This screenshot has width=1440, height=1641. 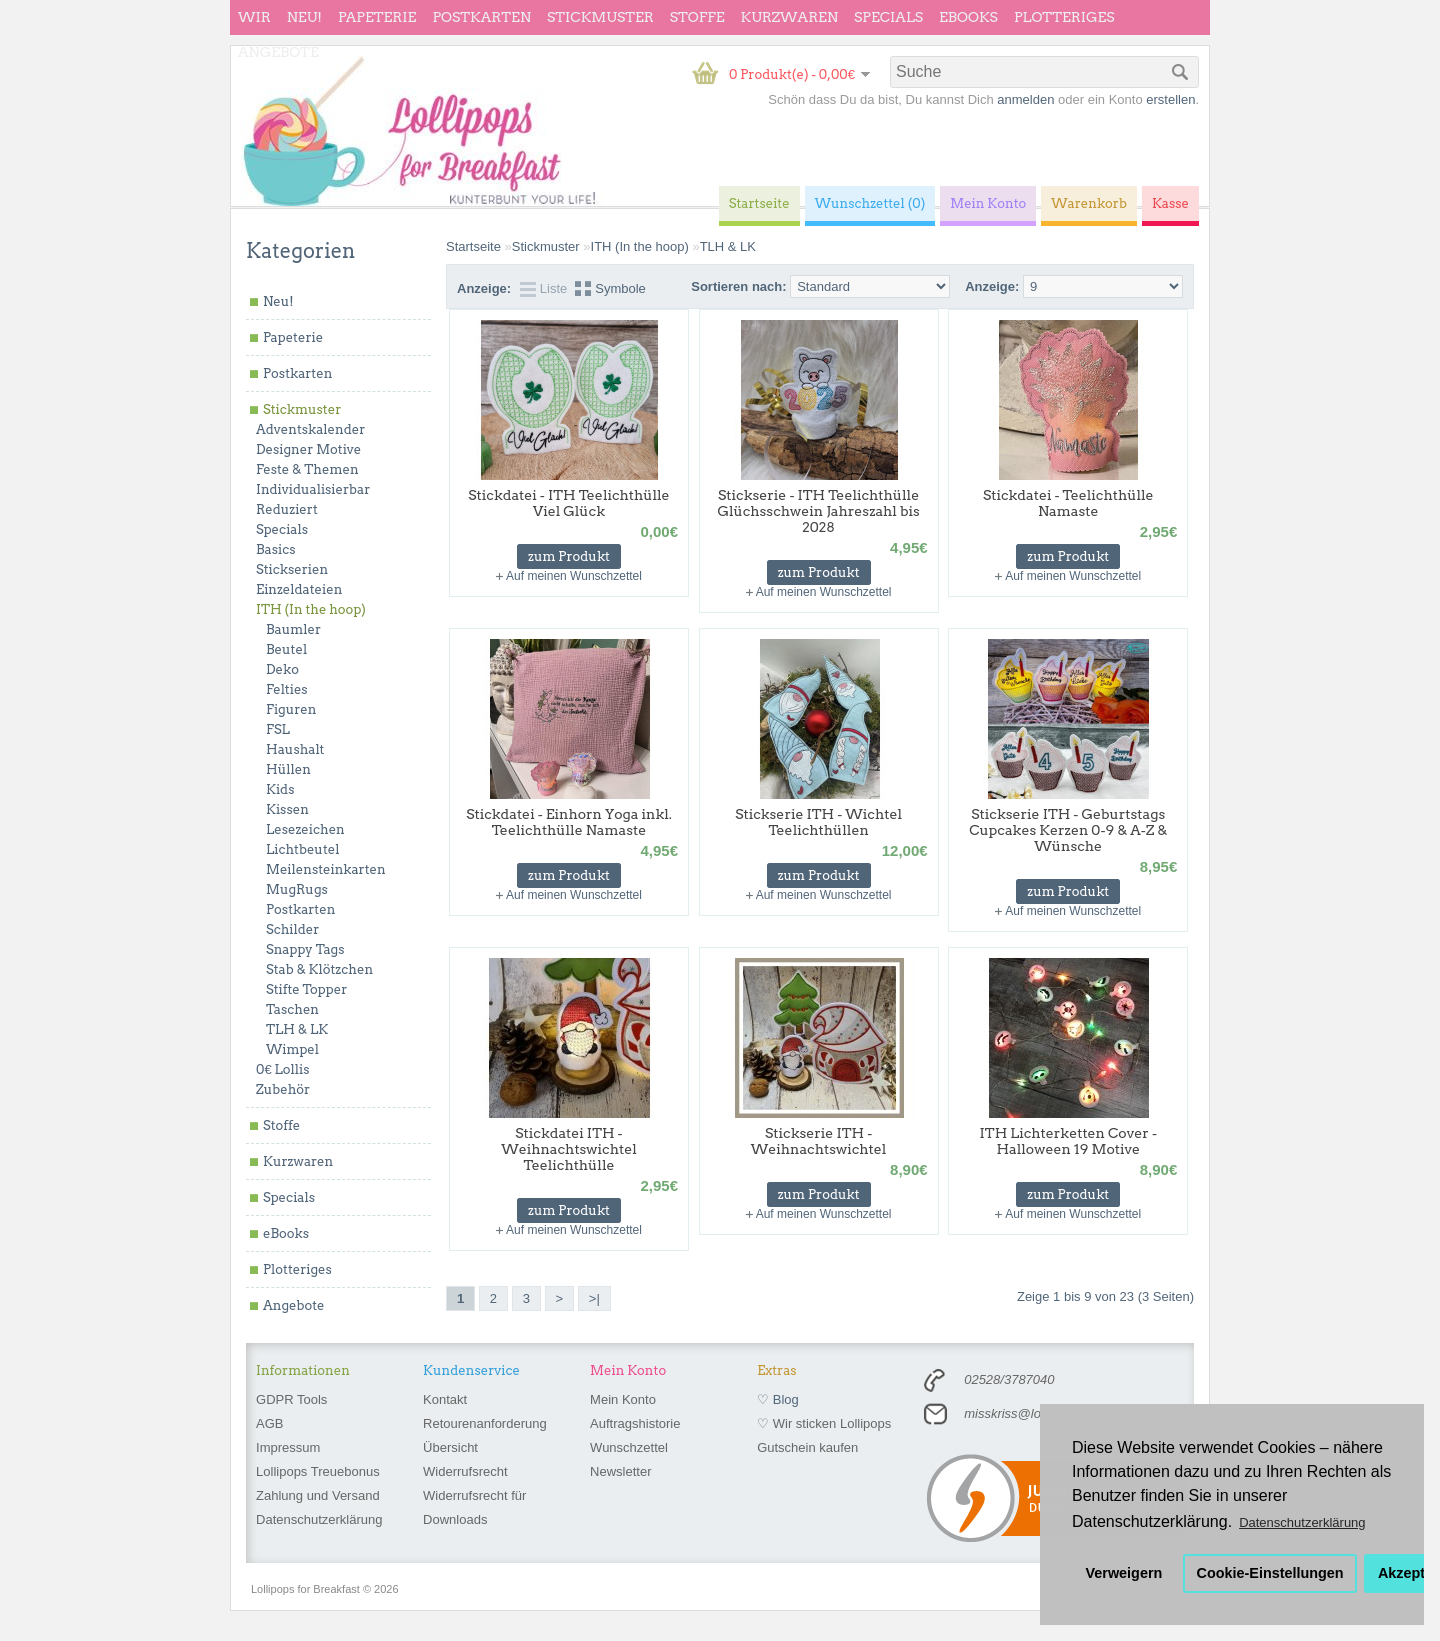 What do you see at coordinates (697, 17) in the screenshot?
I see `Stoffe` at bounding box center [697, 17].